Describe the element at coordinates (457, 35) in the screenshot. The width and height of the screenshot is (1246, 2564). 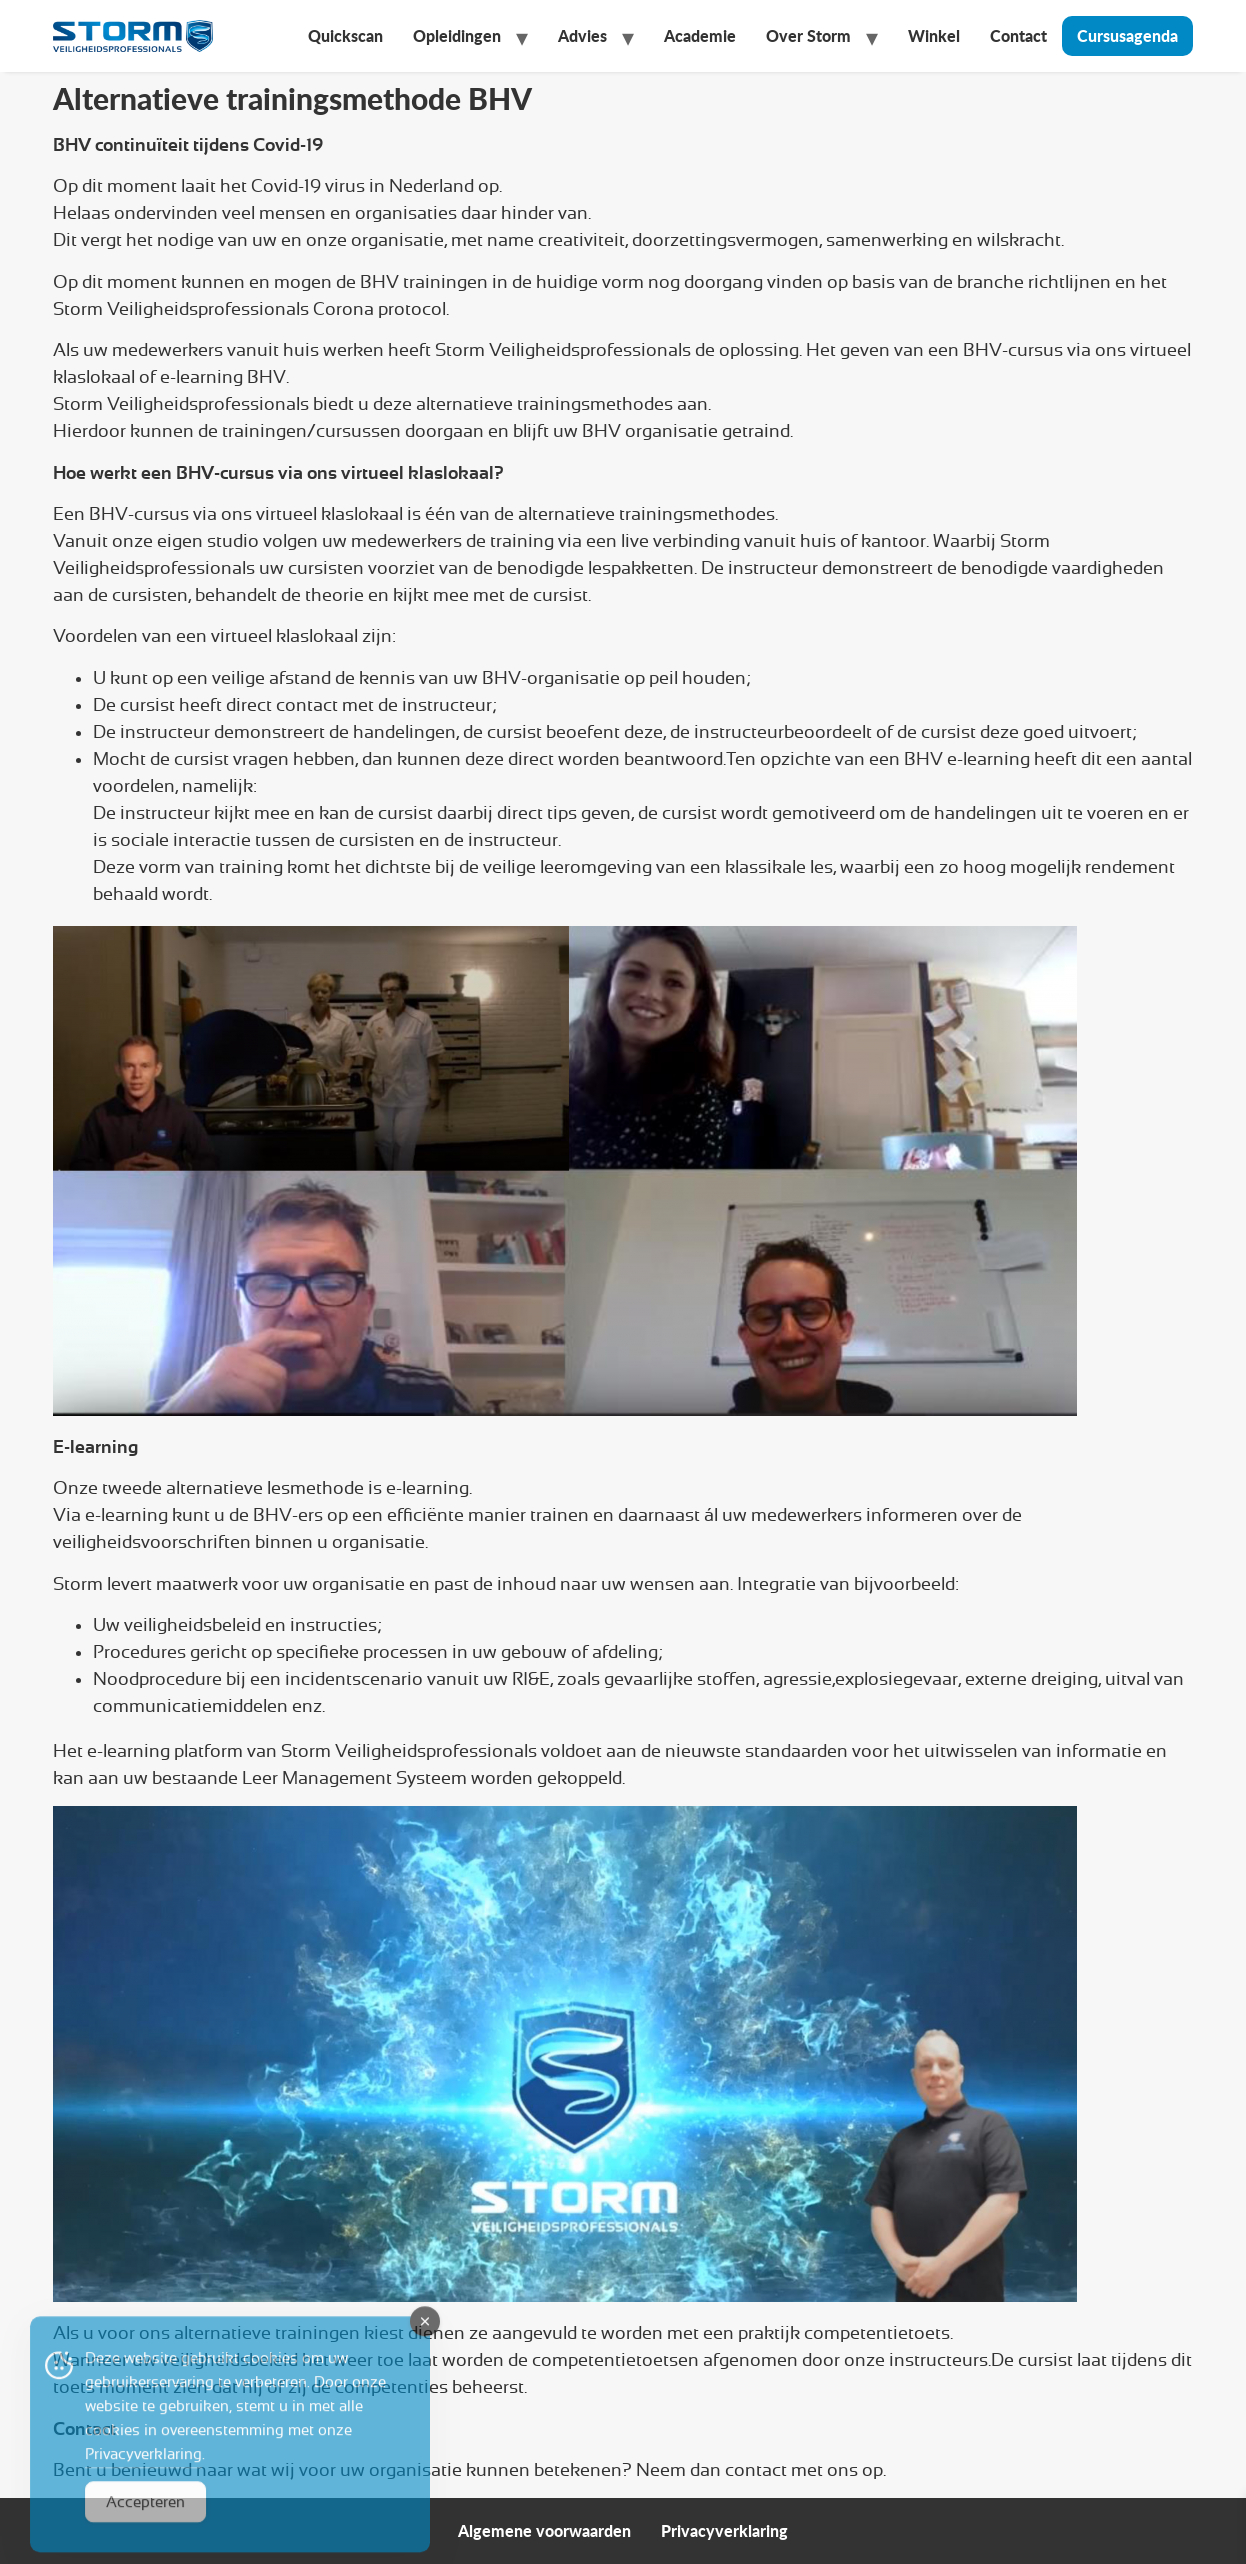
I see `Opleidingen` at that location.